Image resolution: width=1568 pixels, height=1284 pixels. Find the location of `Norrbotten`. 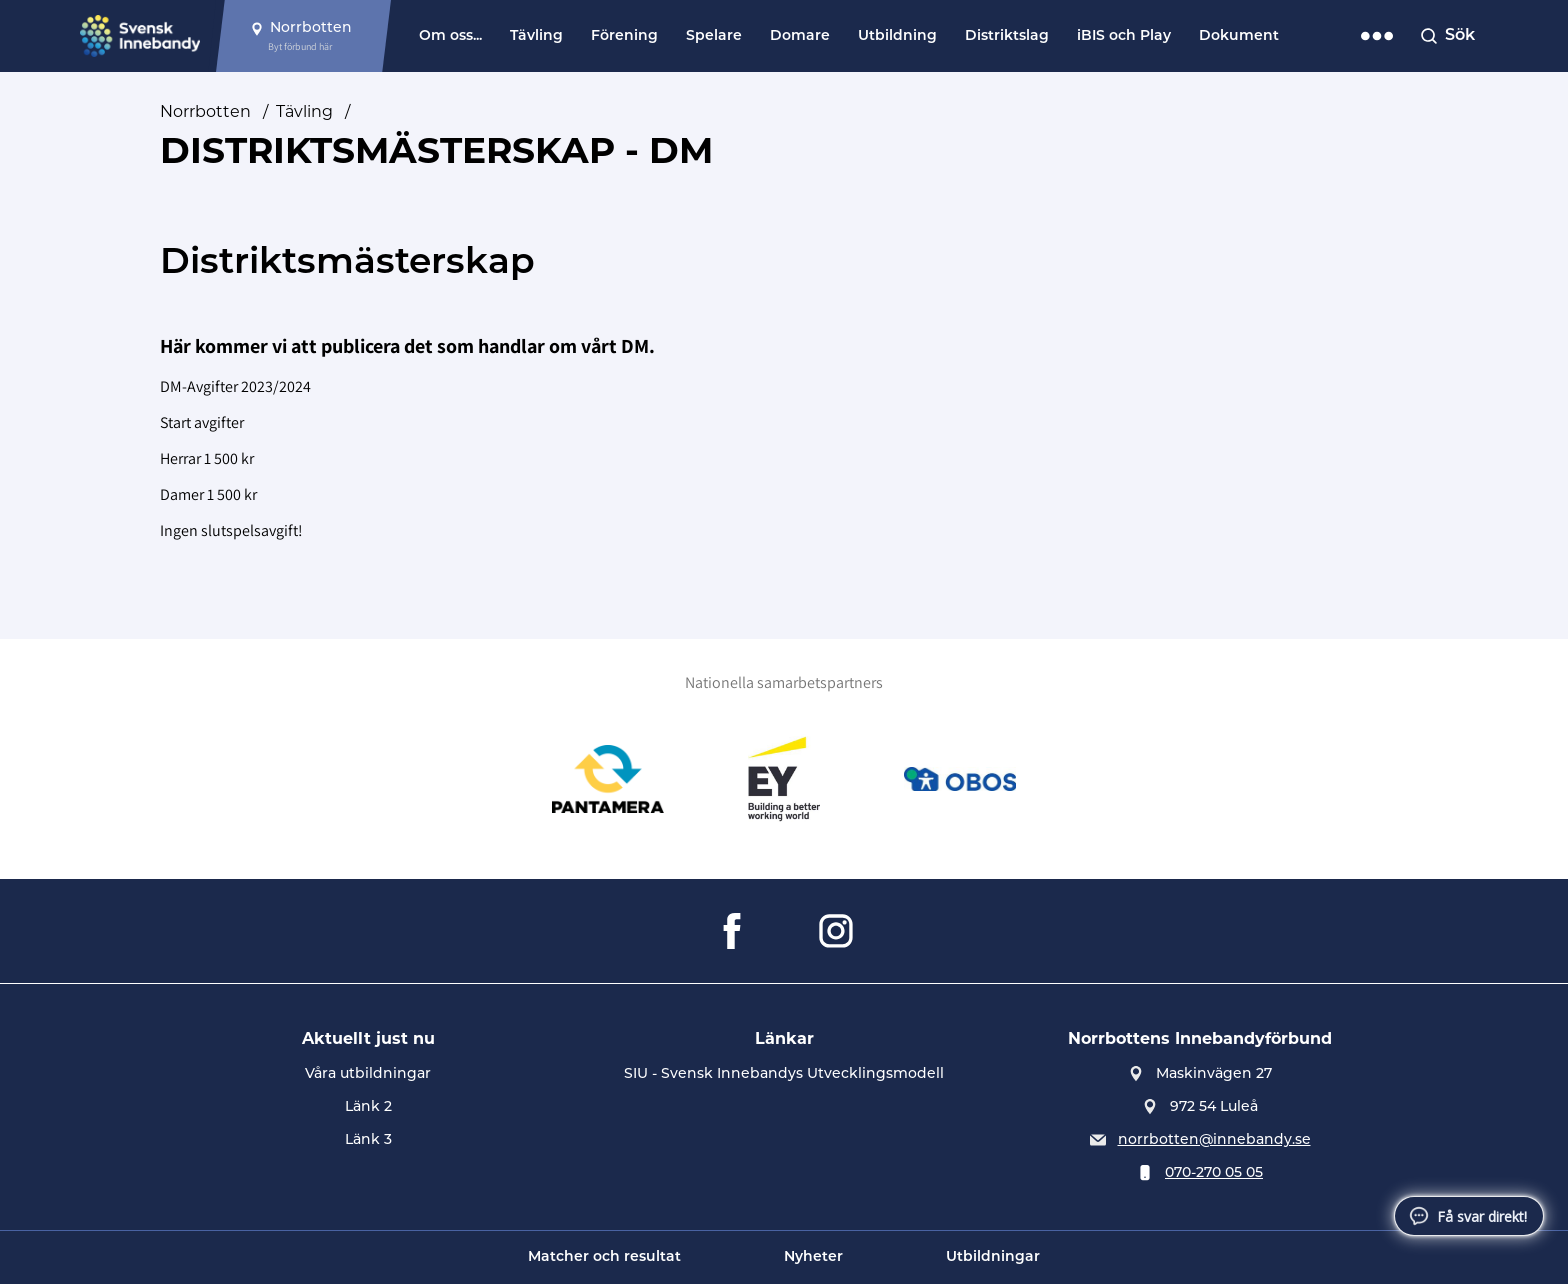

Norrbotten is located at coordinates (205, 111).